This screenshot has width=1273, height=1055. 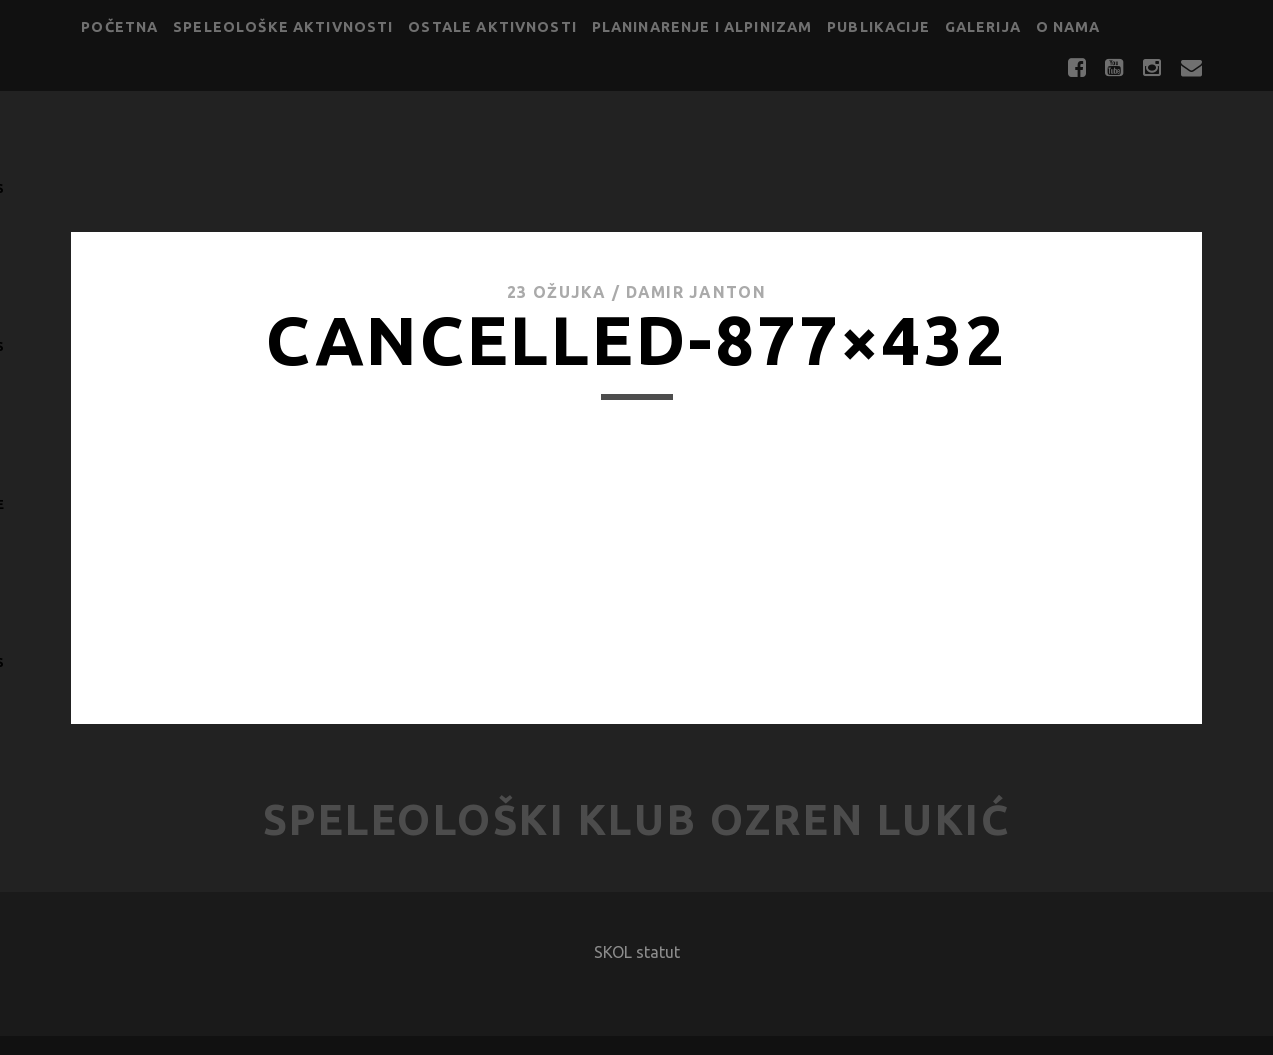 I want to click on Speleološki klub Ozren Lukić, so click(x=637, y=819).